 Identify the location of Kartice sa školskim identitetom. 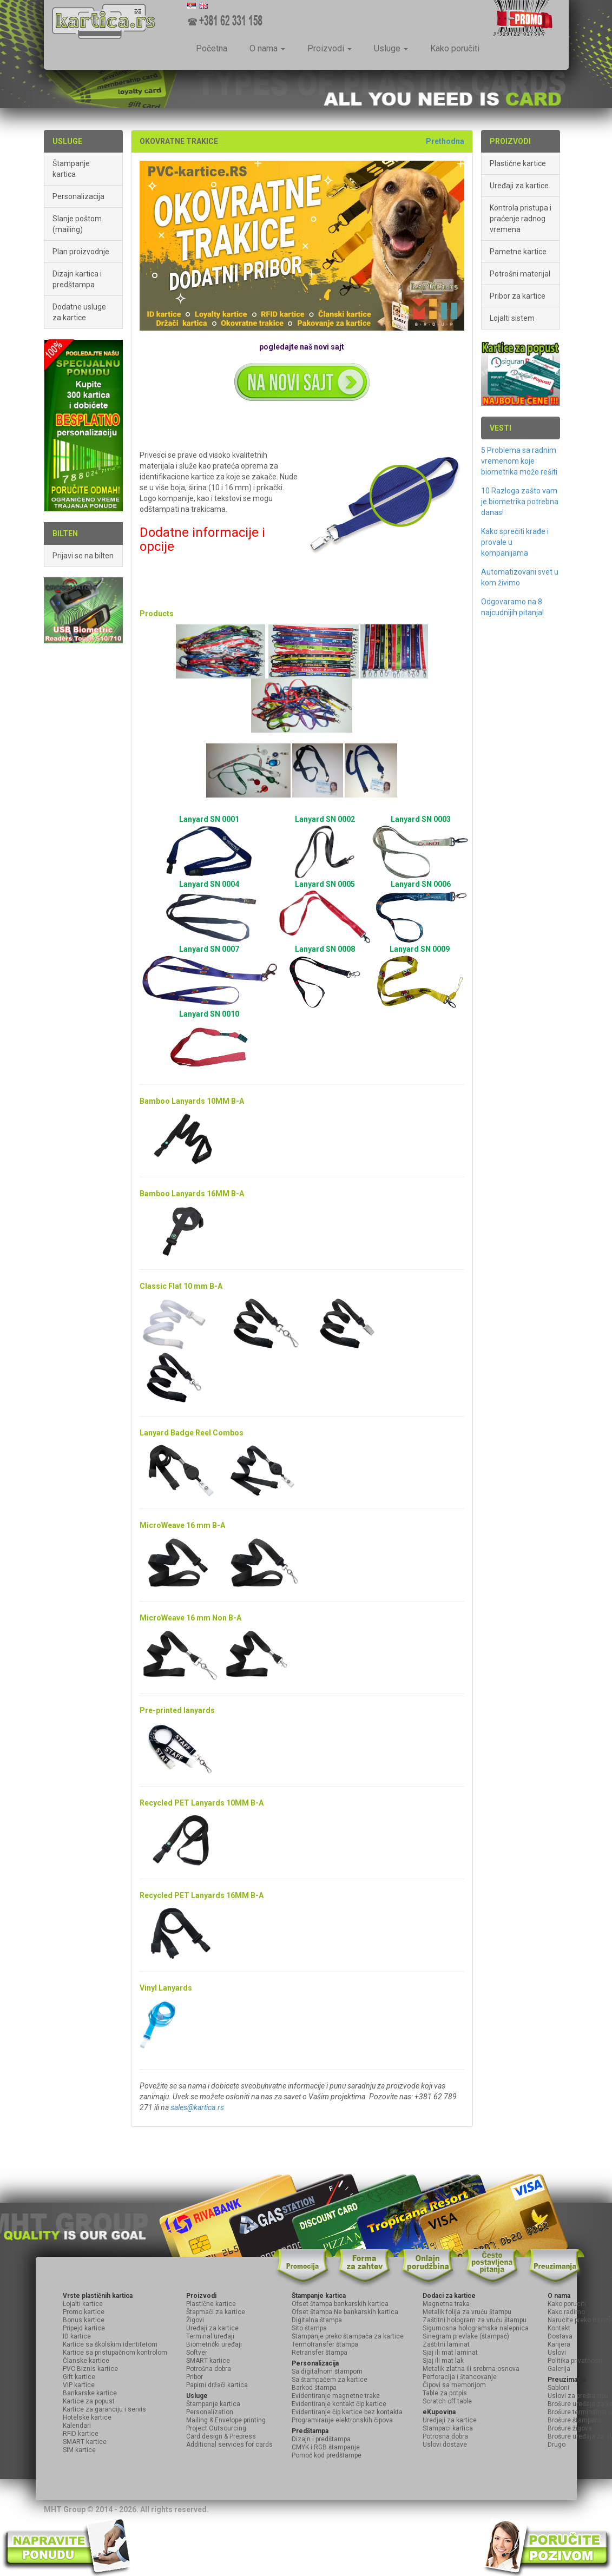
(110, 2344).